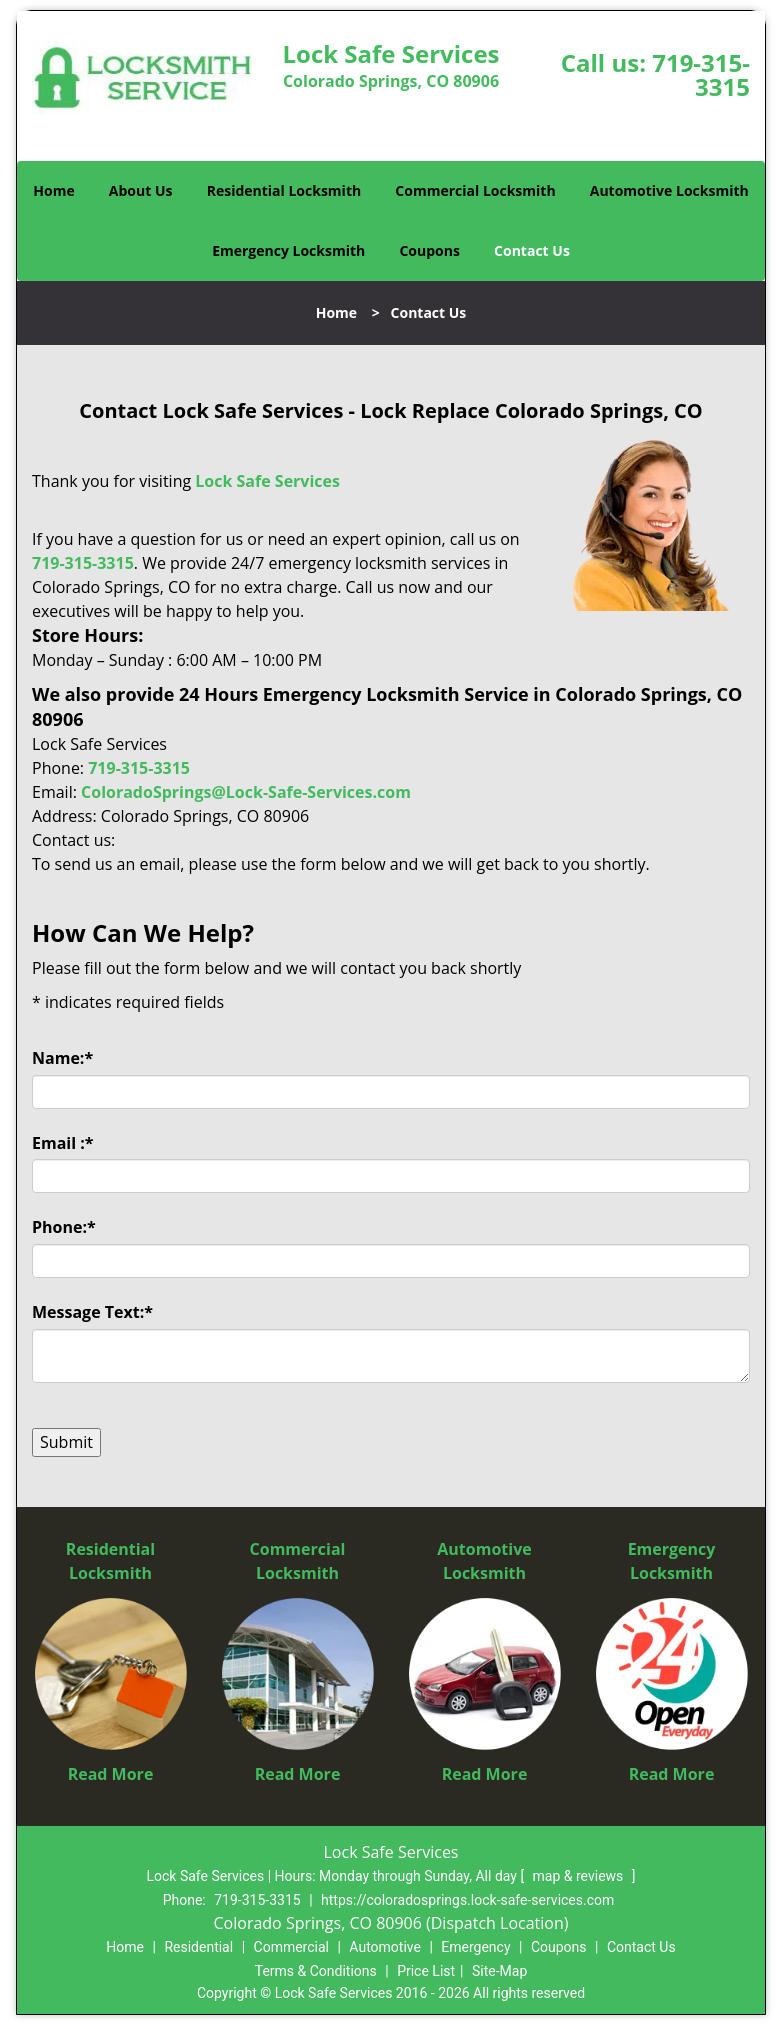 The image size is (782, 2025). What do you see at coordinates (198, 1947) in the screenshot?
I see `Residential` at bounding box center [198, 1947].